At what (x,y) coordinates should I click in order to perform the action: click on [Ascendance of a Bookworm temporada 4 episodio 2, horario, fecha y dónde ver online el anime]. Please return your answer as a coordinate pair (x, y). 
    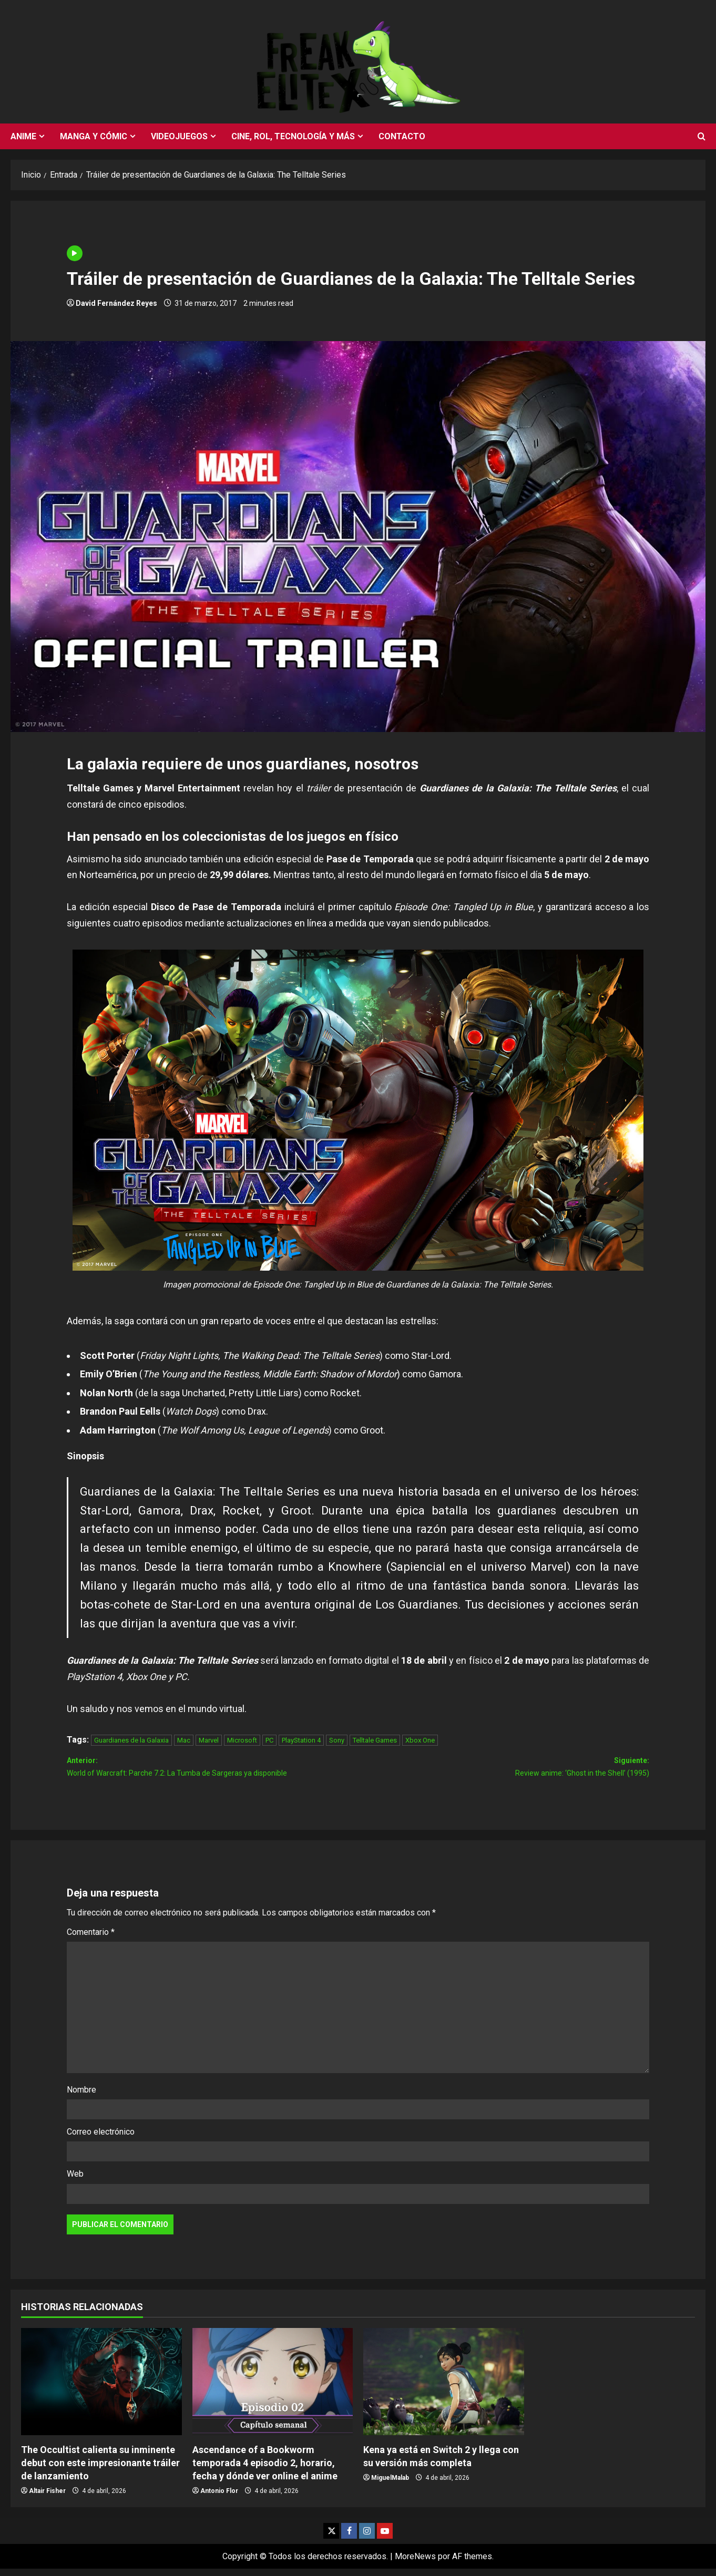
    Looking at the image, I should click on (272, 2389).